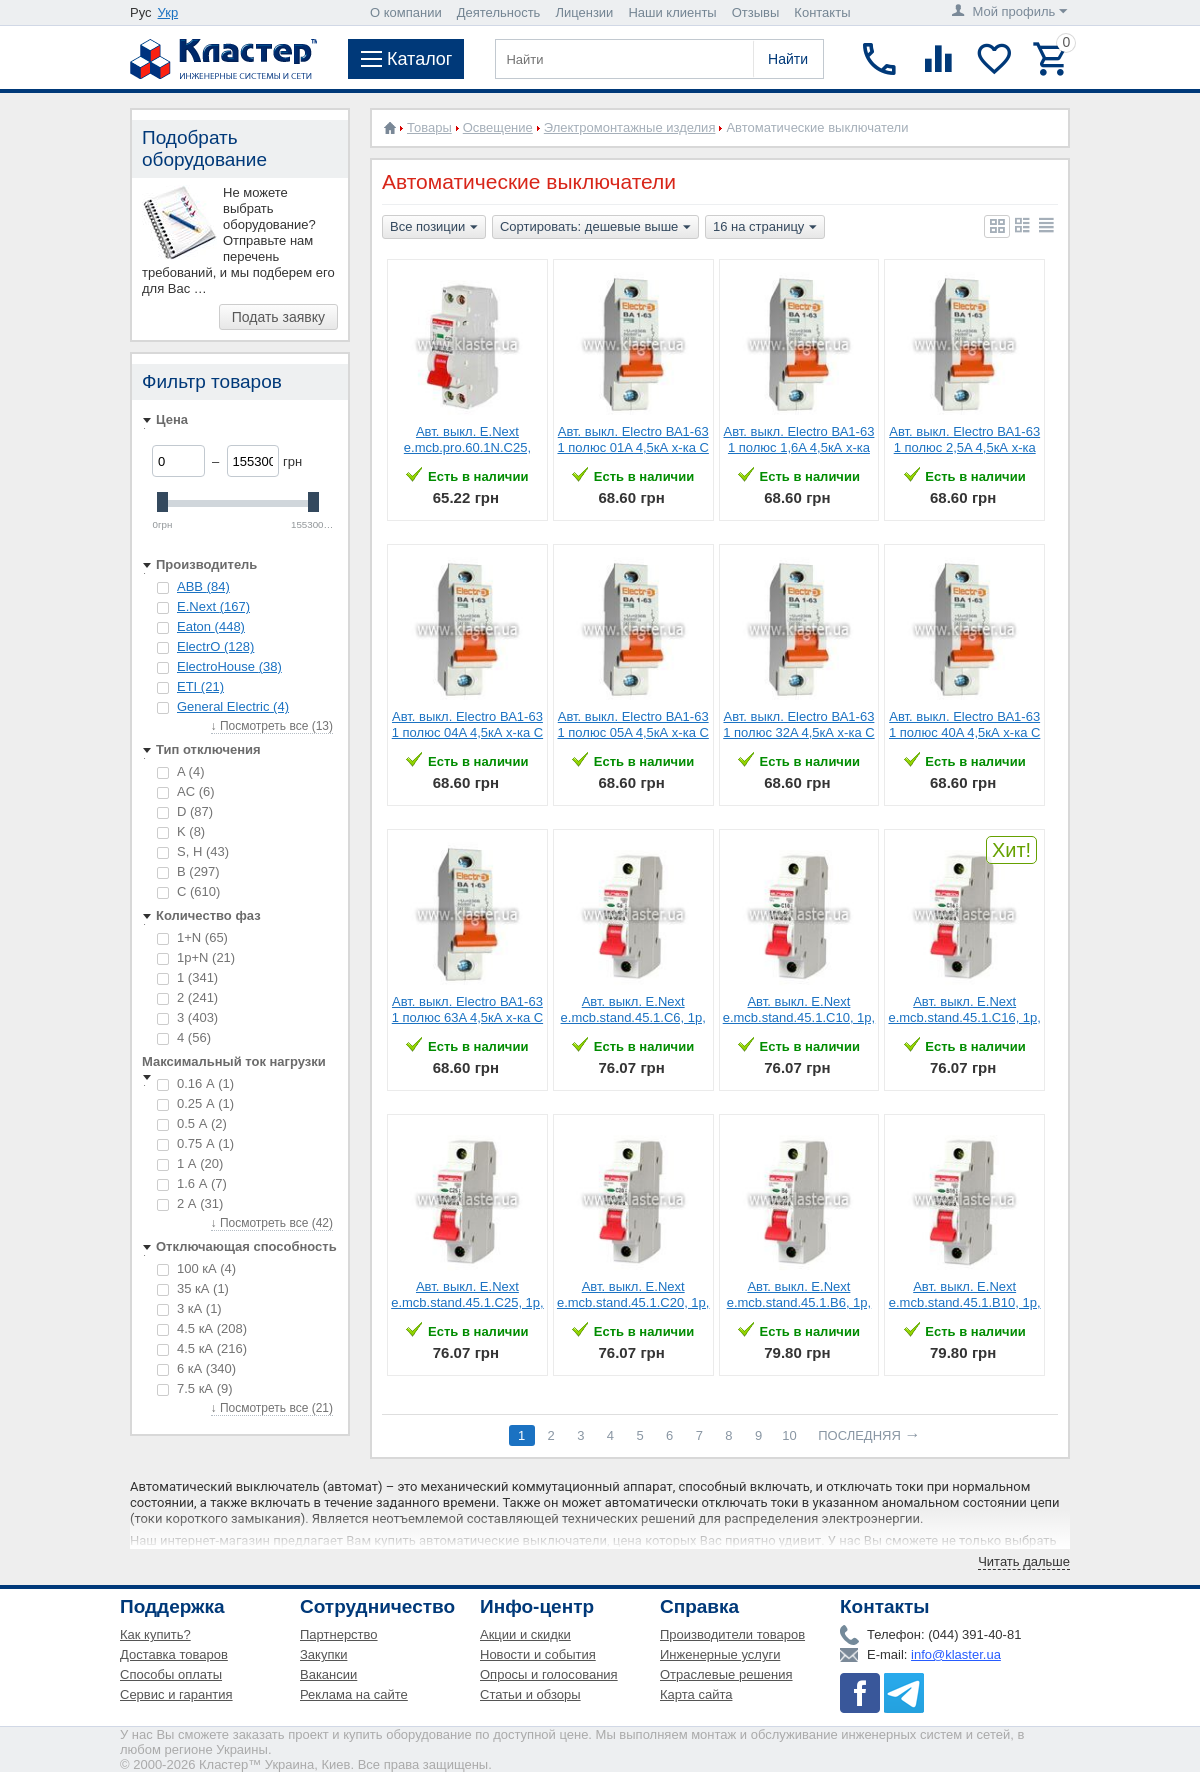 The width and height of the screenshot is (1200, 1772). I want to click on ABB, so click(203, 586).